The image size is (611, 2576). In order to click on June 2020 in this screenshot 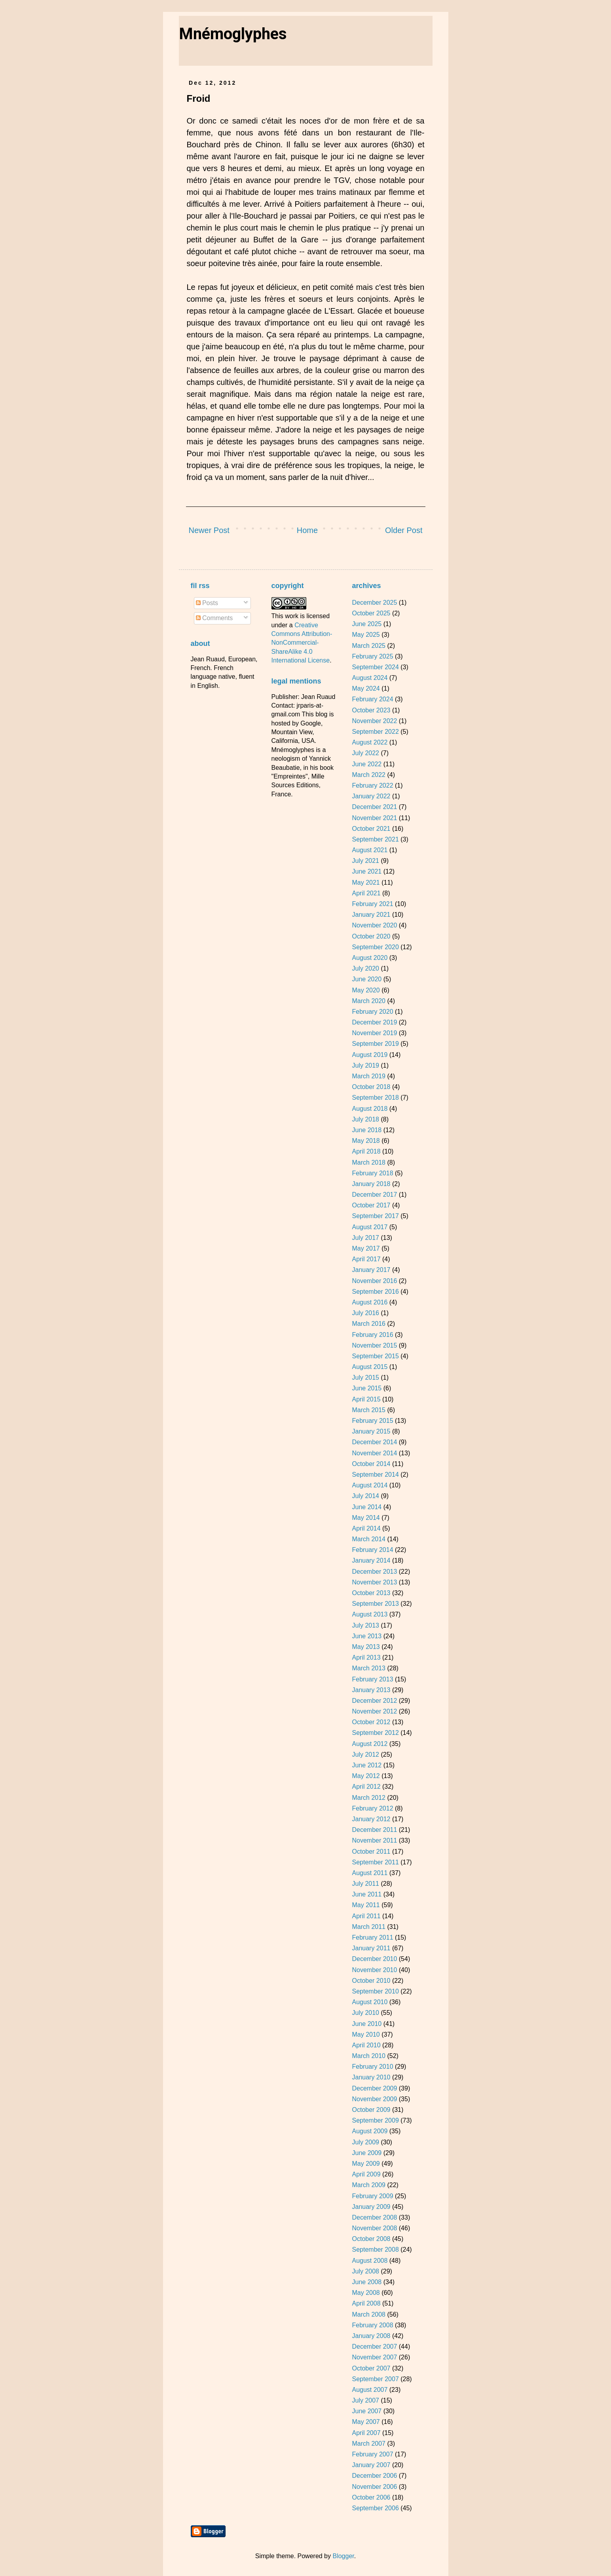, I will do `click(366, 979)`.